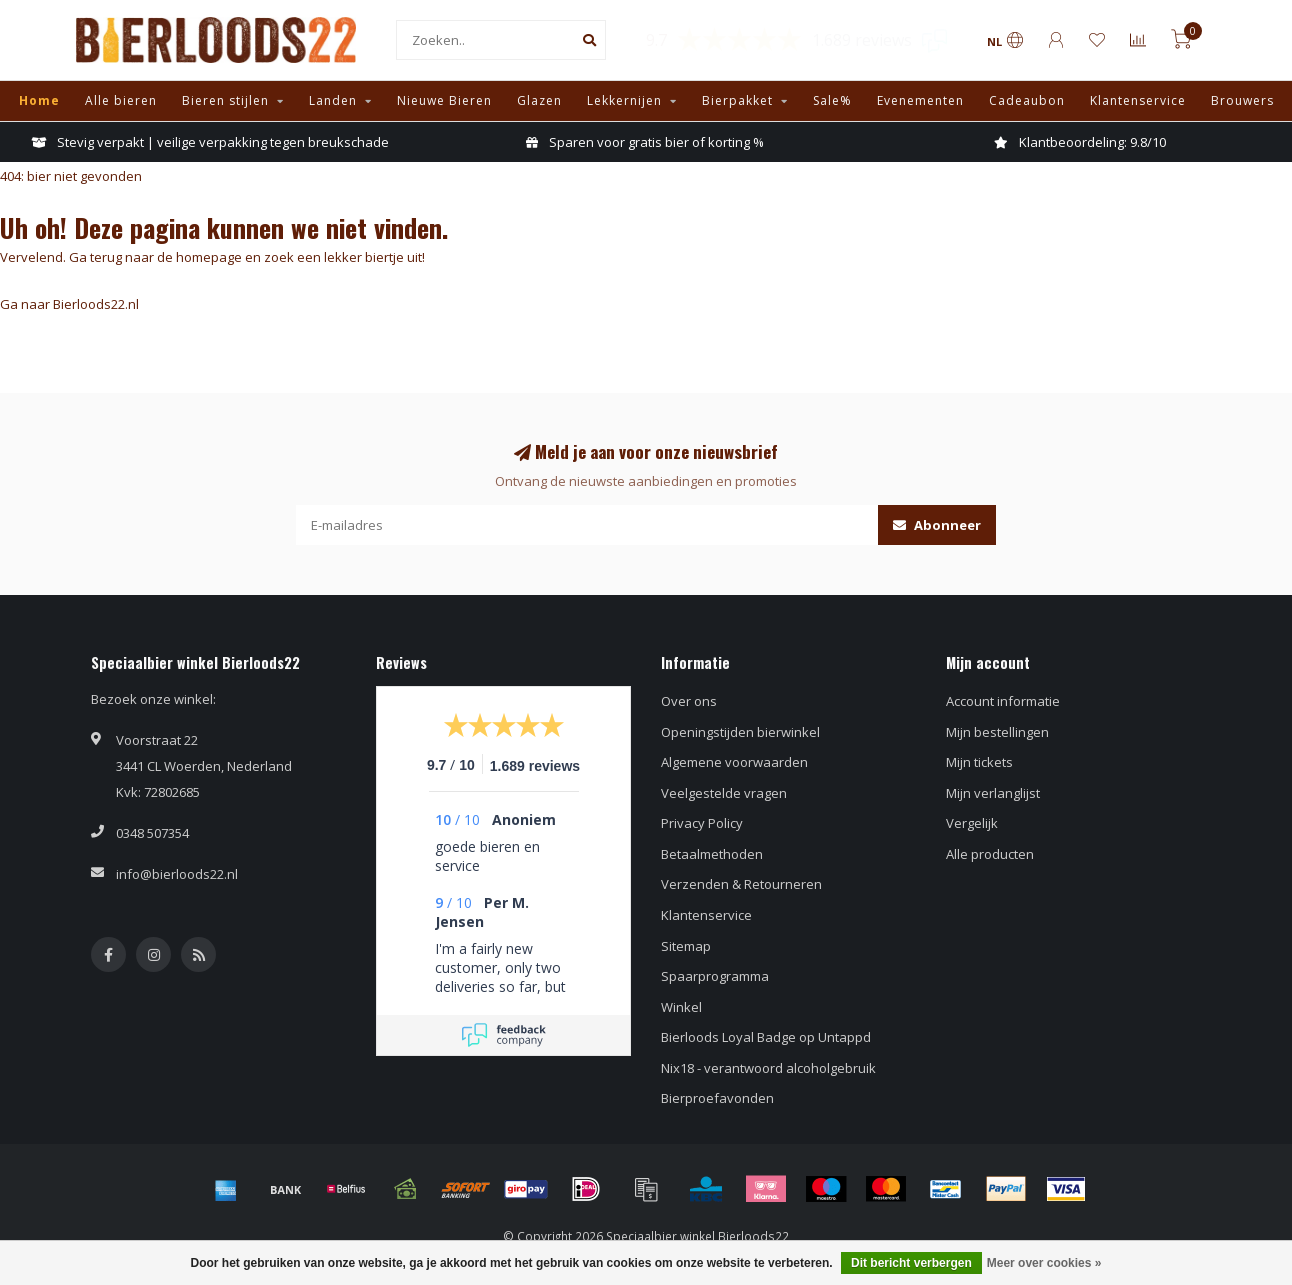  What do you see at coordinates (69, 304) in the screenshot?
I see `Ga naar Bierloods22.nl` at bounding box center [69, 304].